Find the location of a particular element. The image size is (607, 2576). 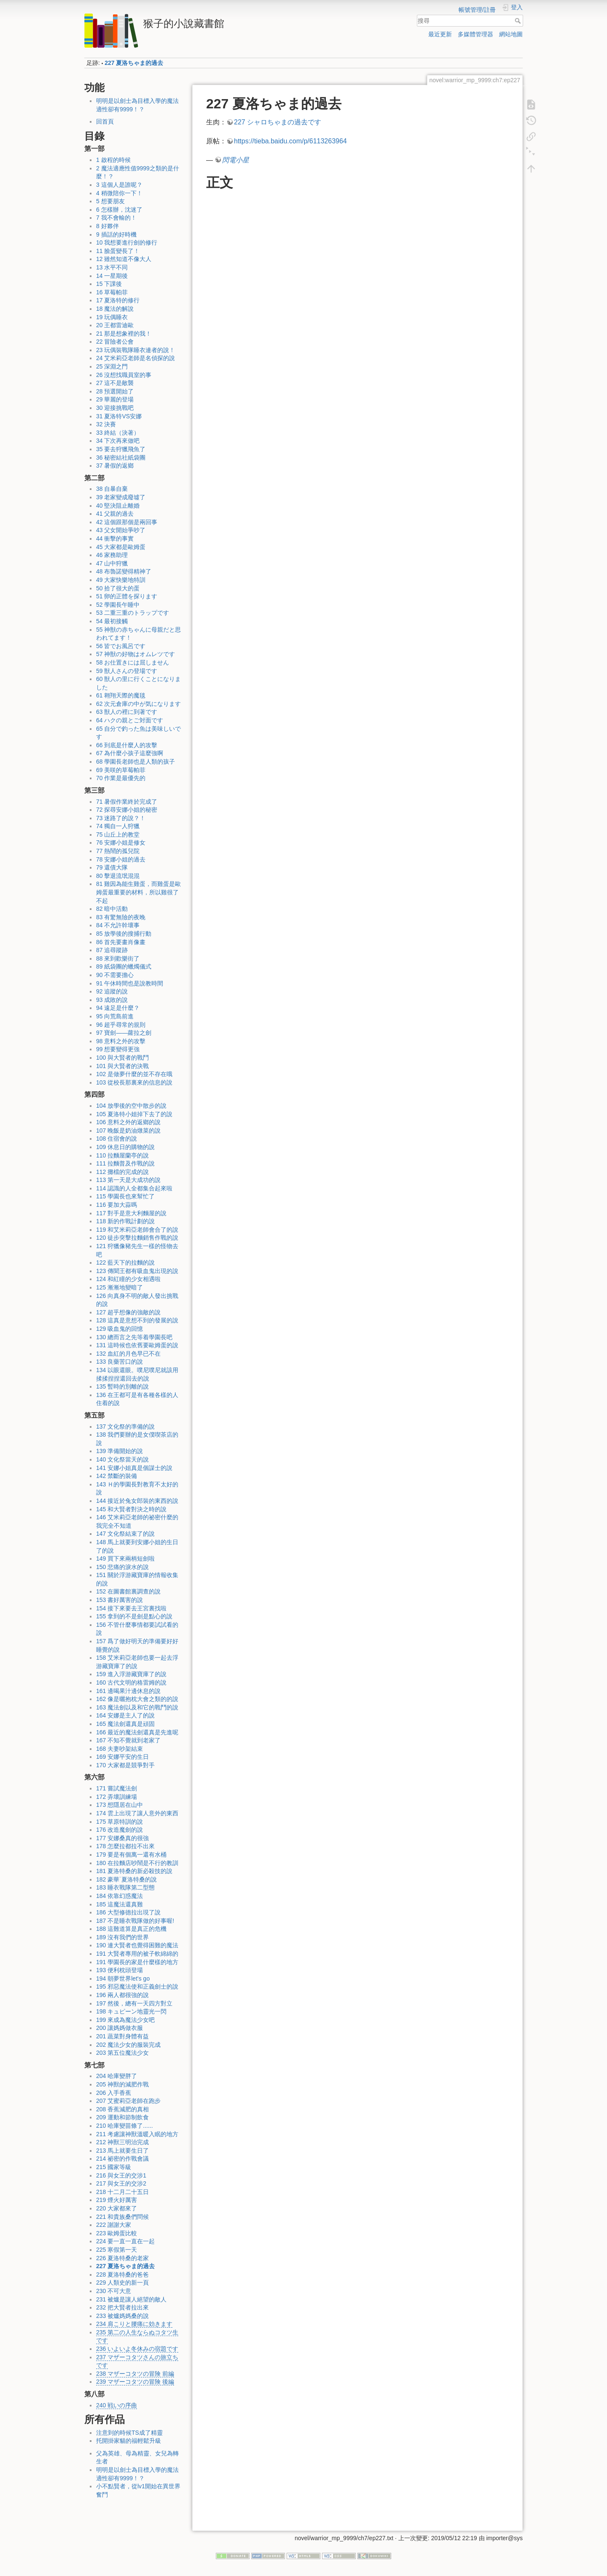

200 讓媽媽做衣服 is located at coordinates (119, 2027).